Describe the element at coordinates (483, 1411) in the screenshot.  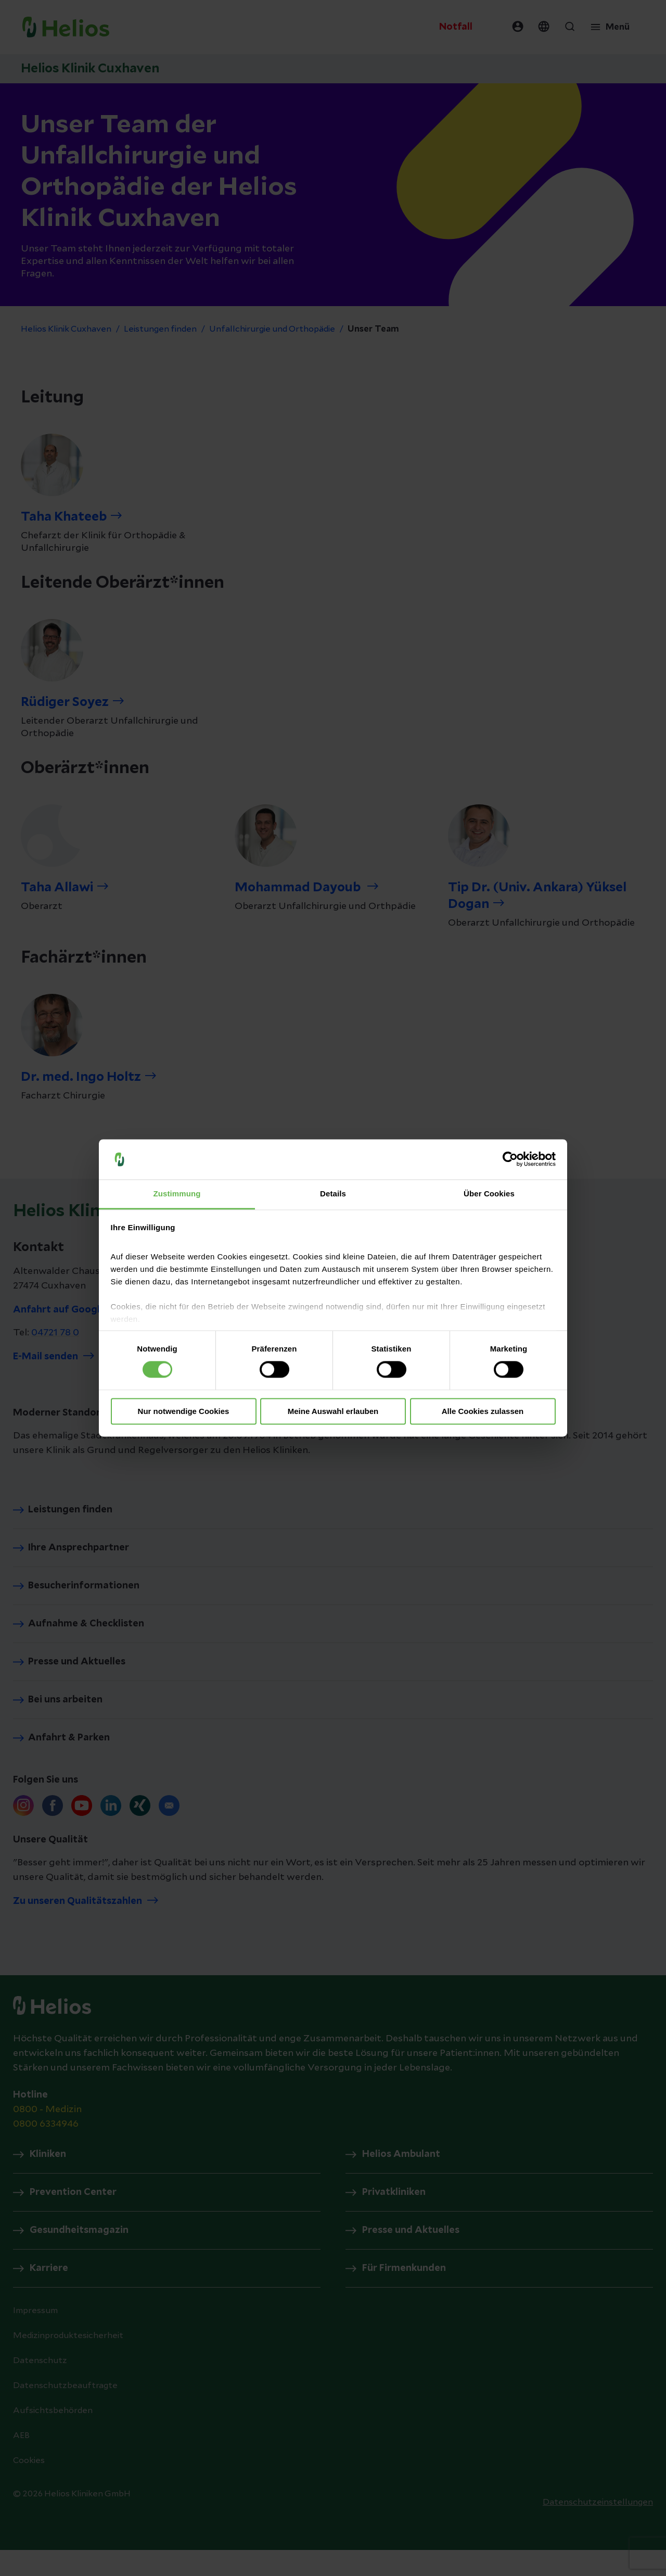
I see `Alle Cookies zulassen` at that location.